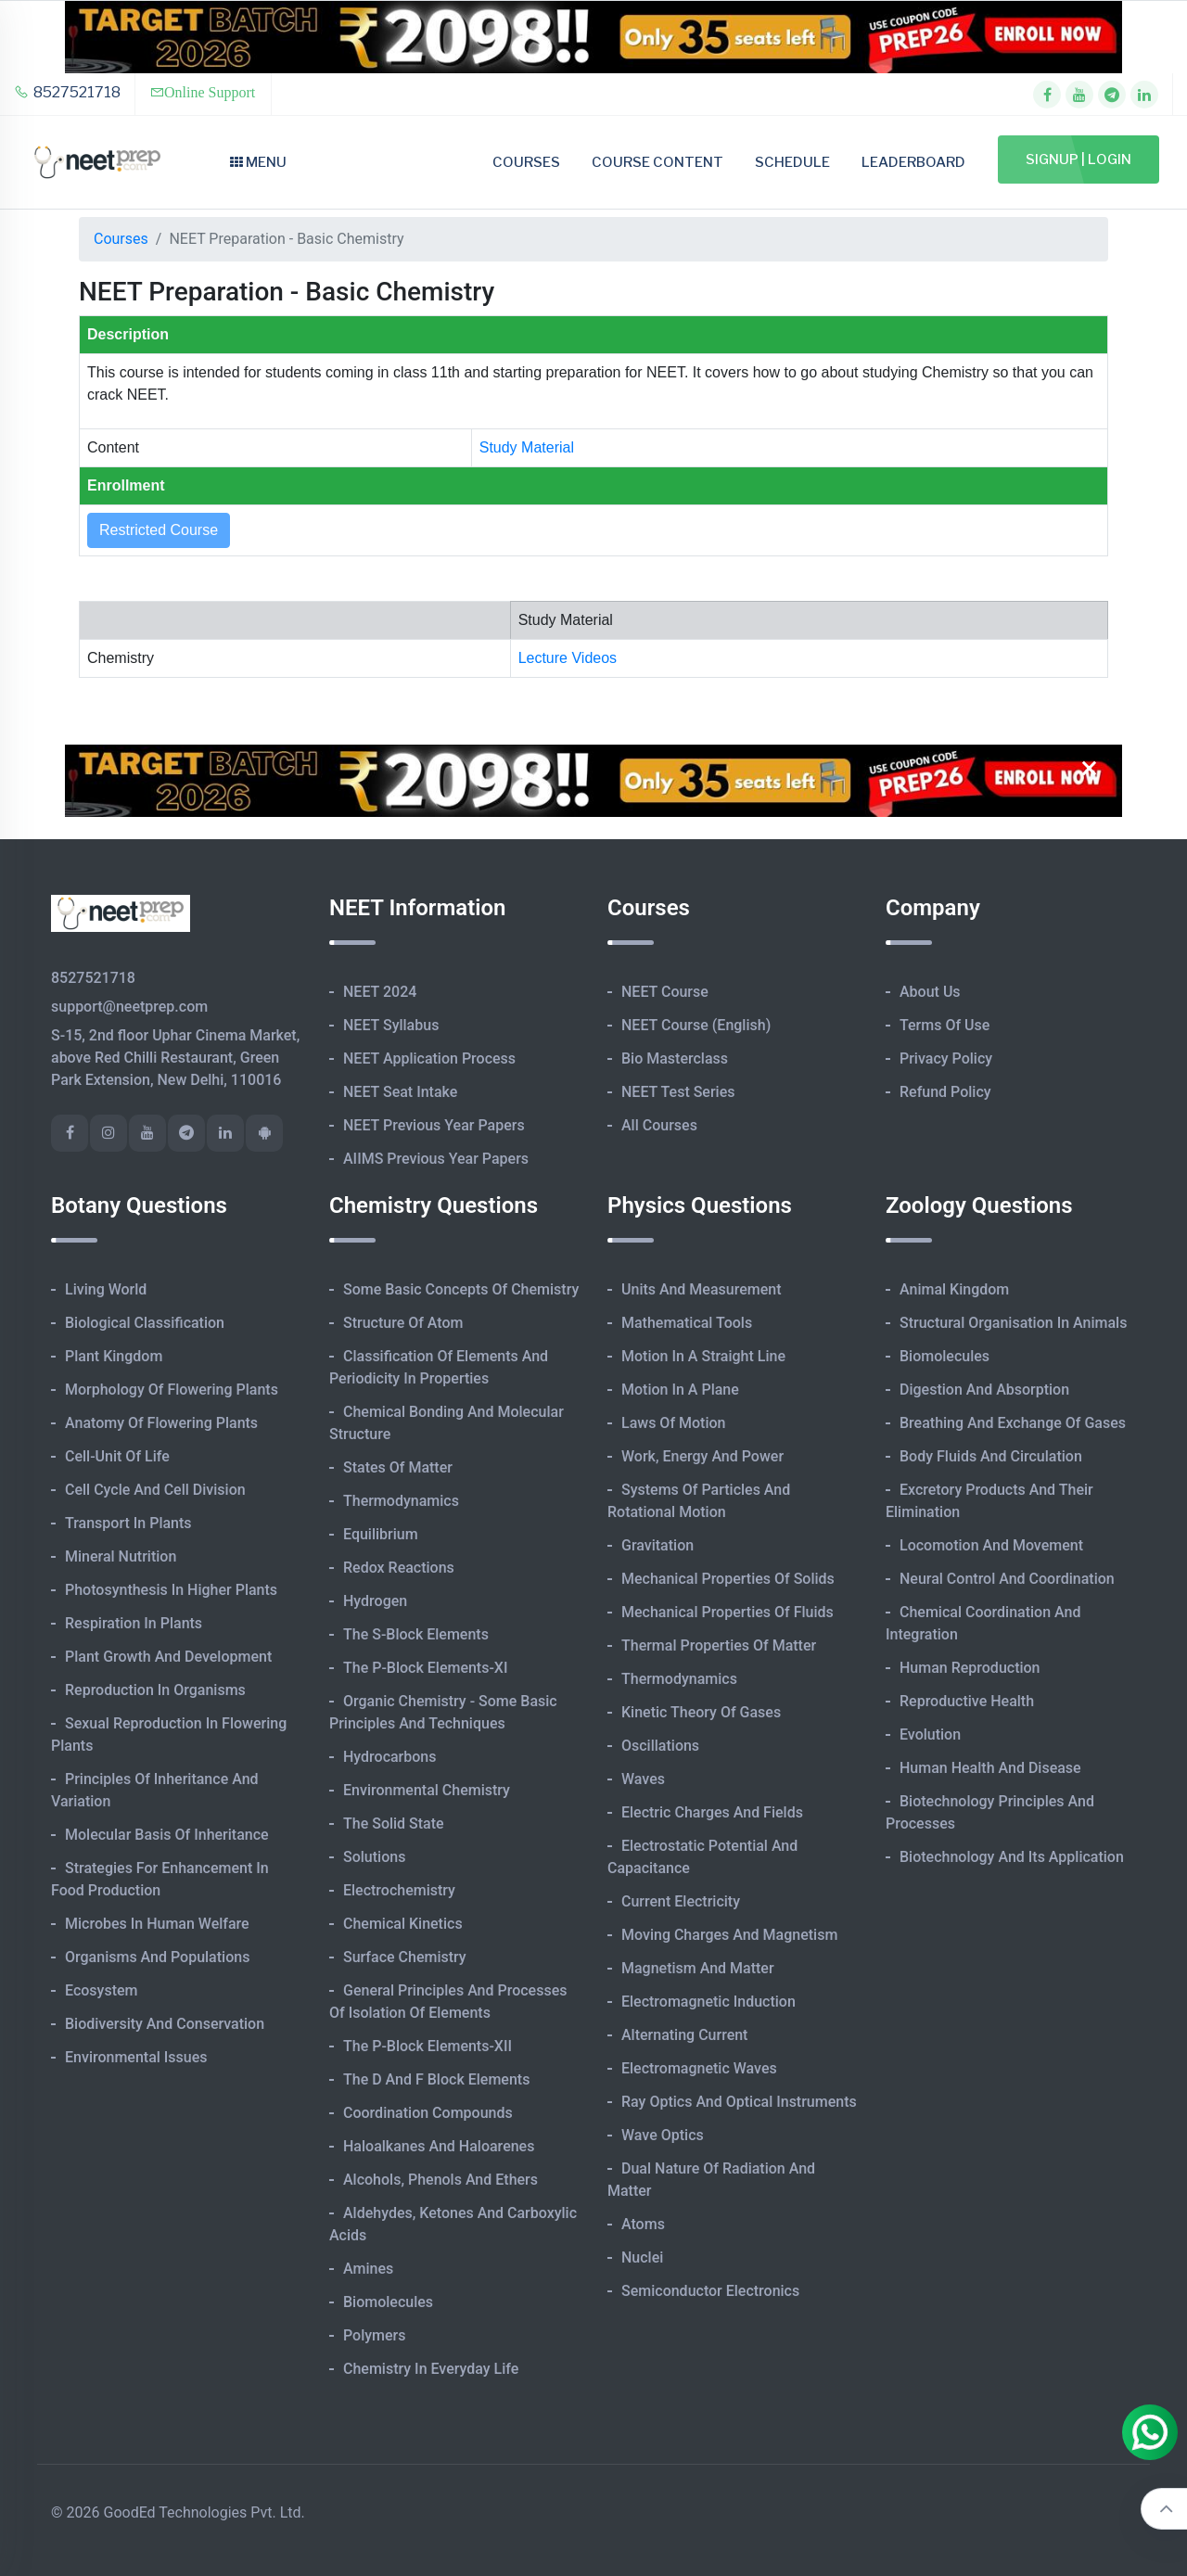 The image size is (1187, 2576). Describe the element at coordinates (662, 2135) in the screenshot. I see `Wave Optics` at that location.